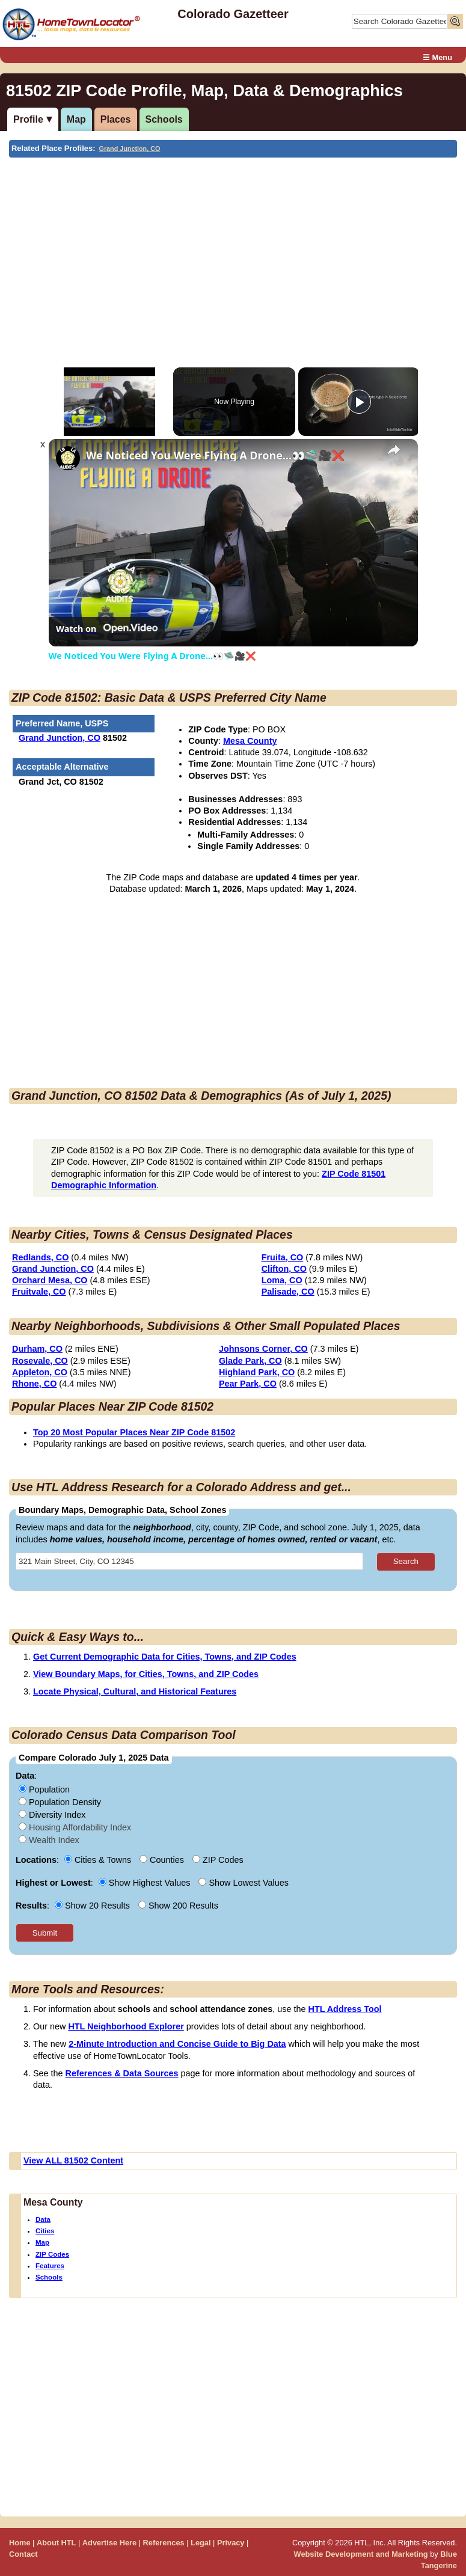 Image resolution: width=466 pixels, height=2576 pixels. Describe the element at coordinates (98, 1860) in the screenshot. I see `Cities & Towns` at that location.